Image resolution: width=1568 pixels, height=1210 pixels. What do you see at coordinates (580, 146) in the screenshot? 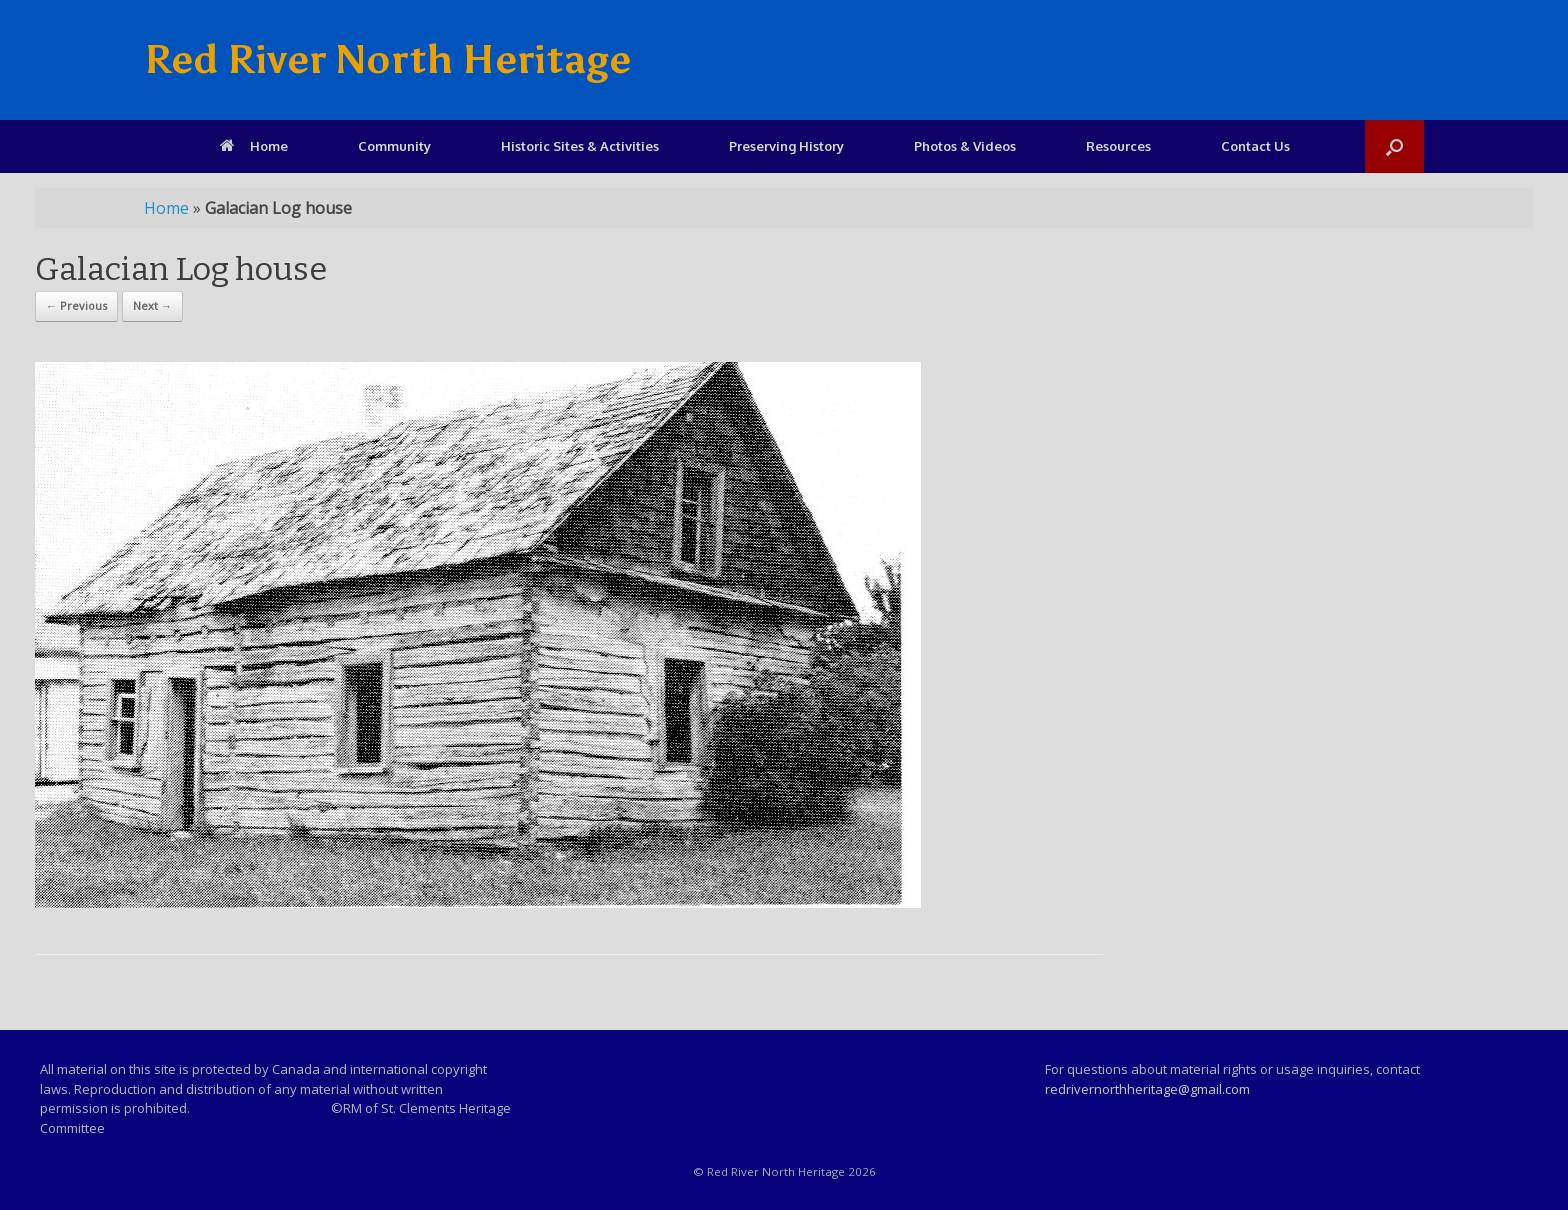
I see `Historic Sites & Activities` at bounding box center [580, 146].